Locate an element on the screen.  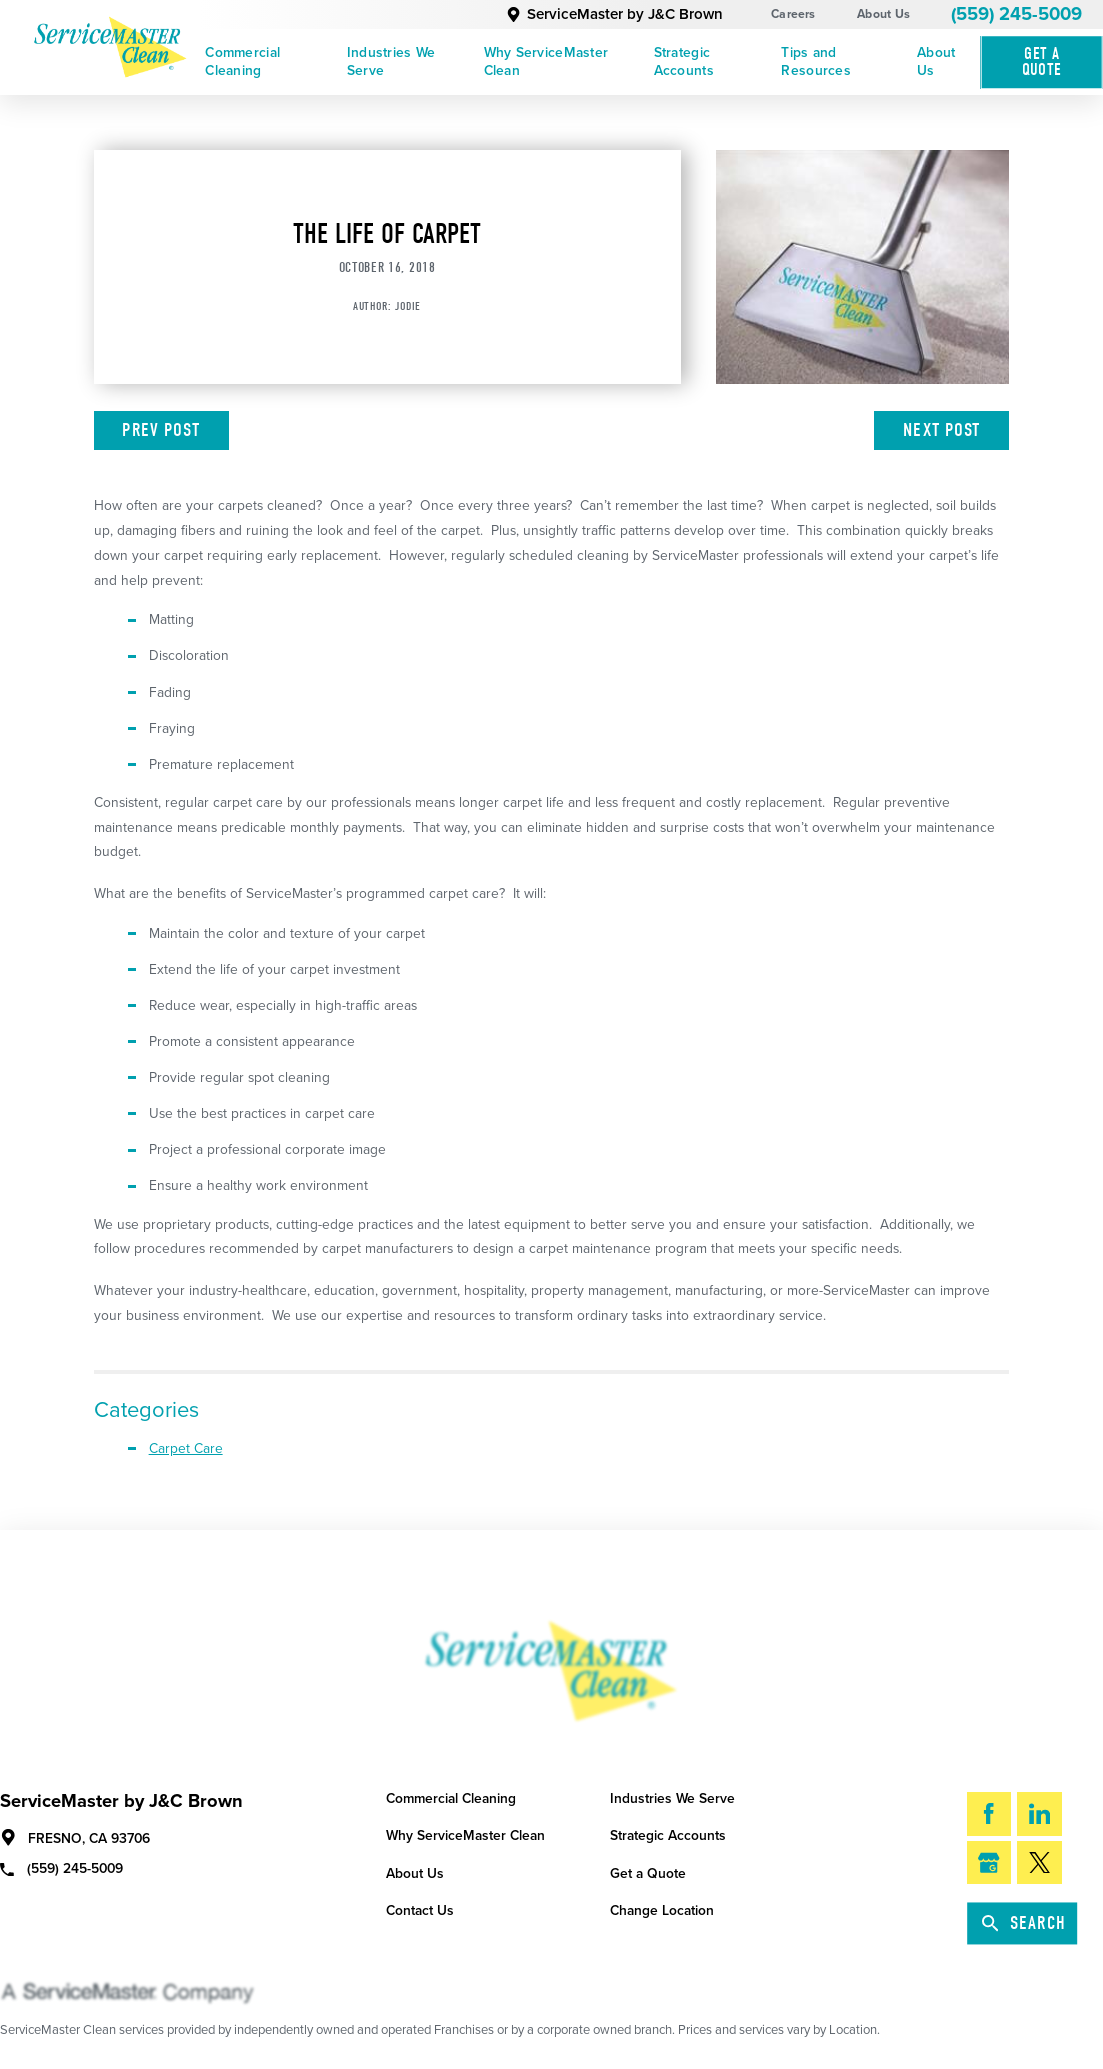
Search is located at coordinates (1024, 1923).